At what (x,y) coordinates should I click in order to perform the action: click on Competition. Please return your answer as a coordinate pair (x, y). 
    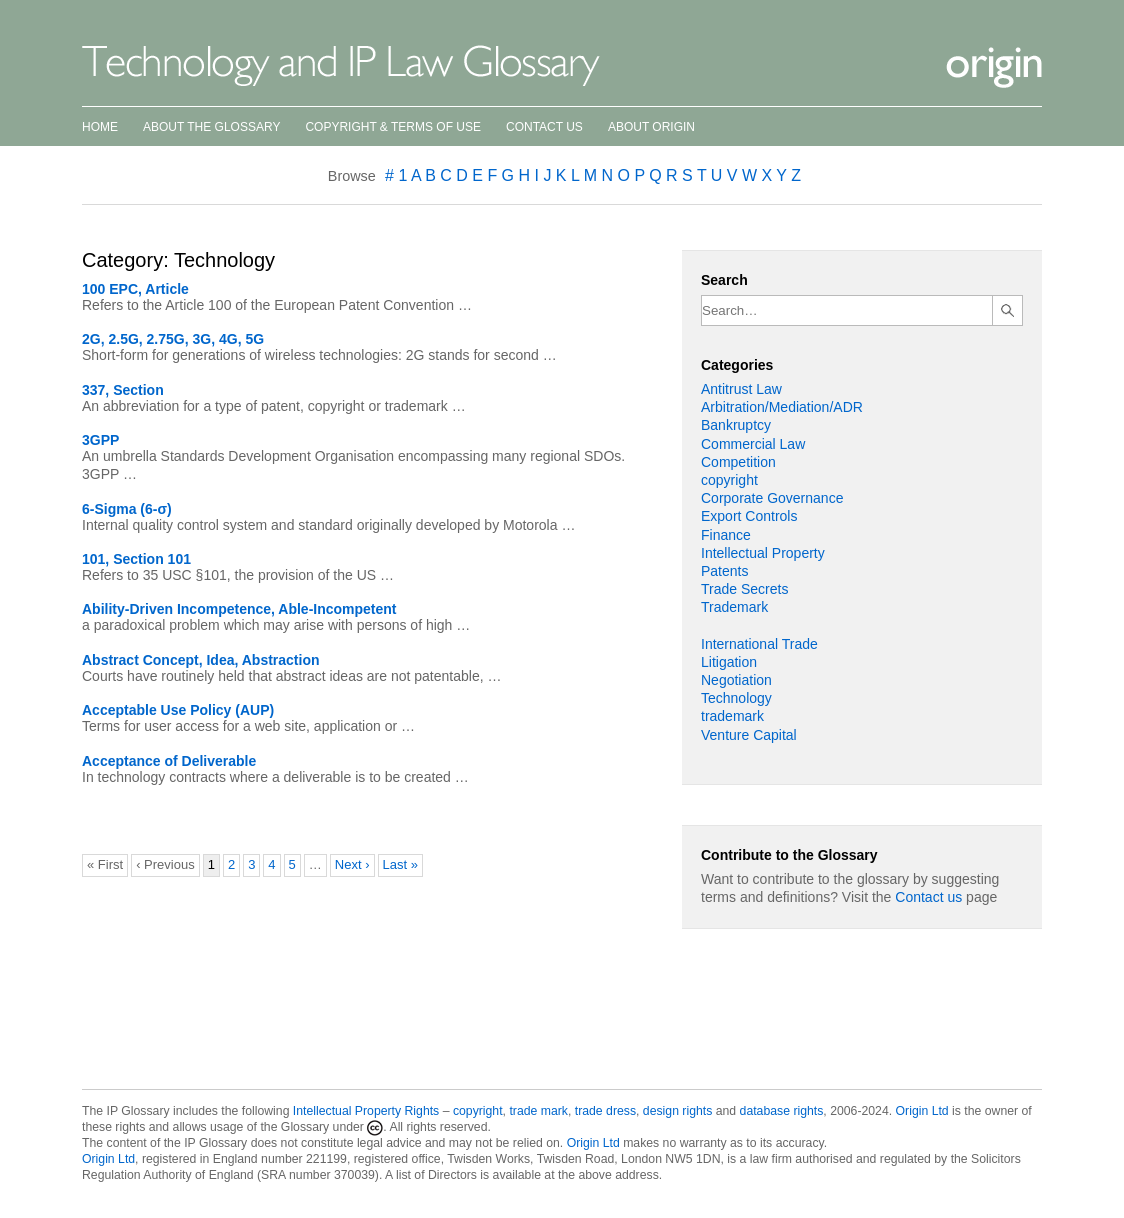
    Looking at the image, I should click on (738, 462).